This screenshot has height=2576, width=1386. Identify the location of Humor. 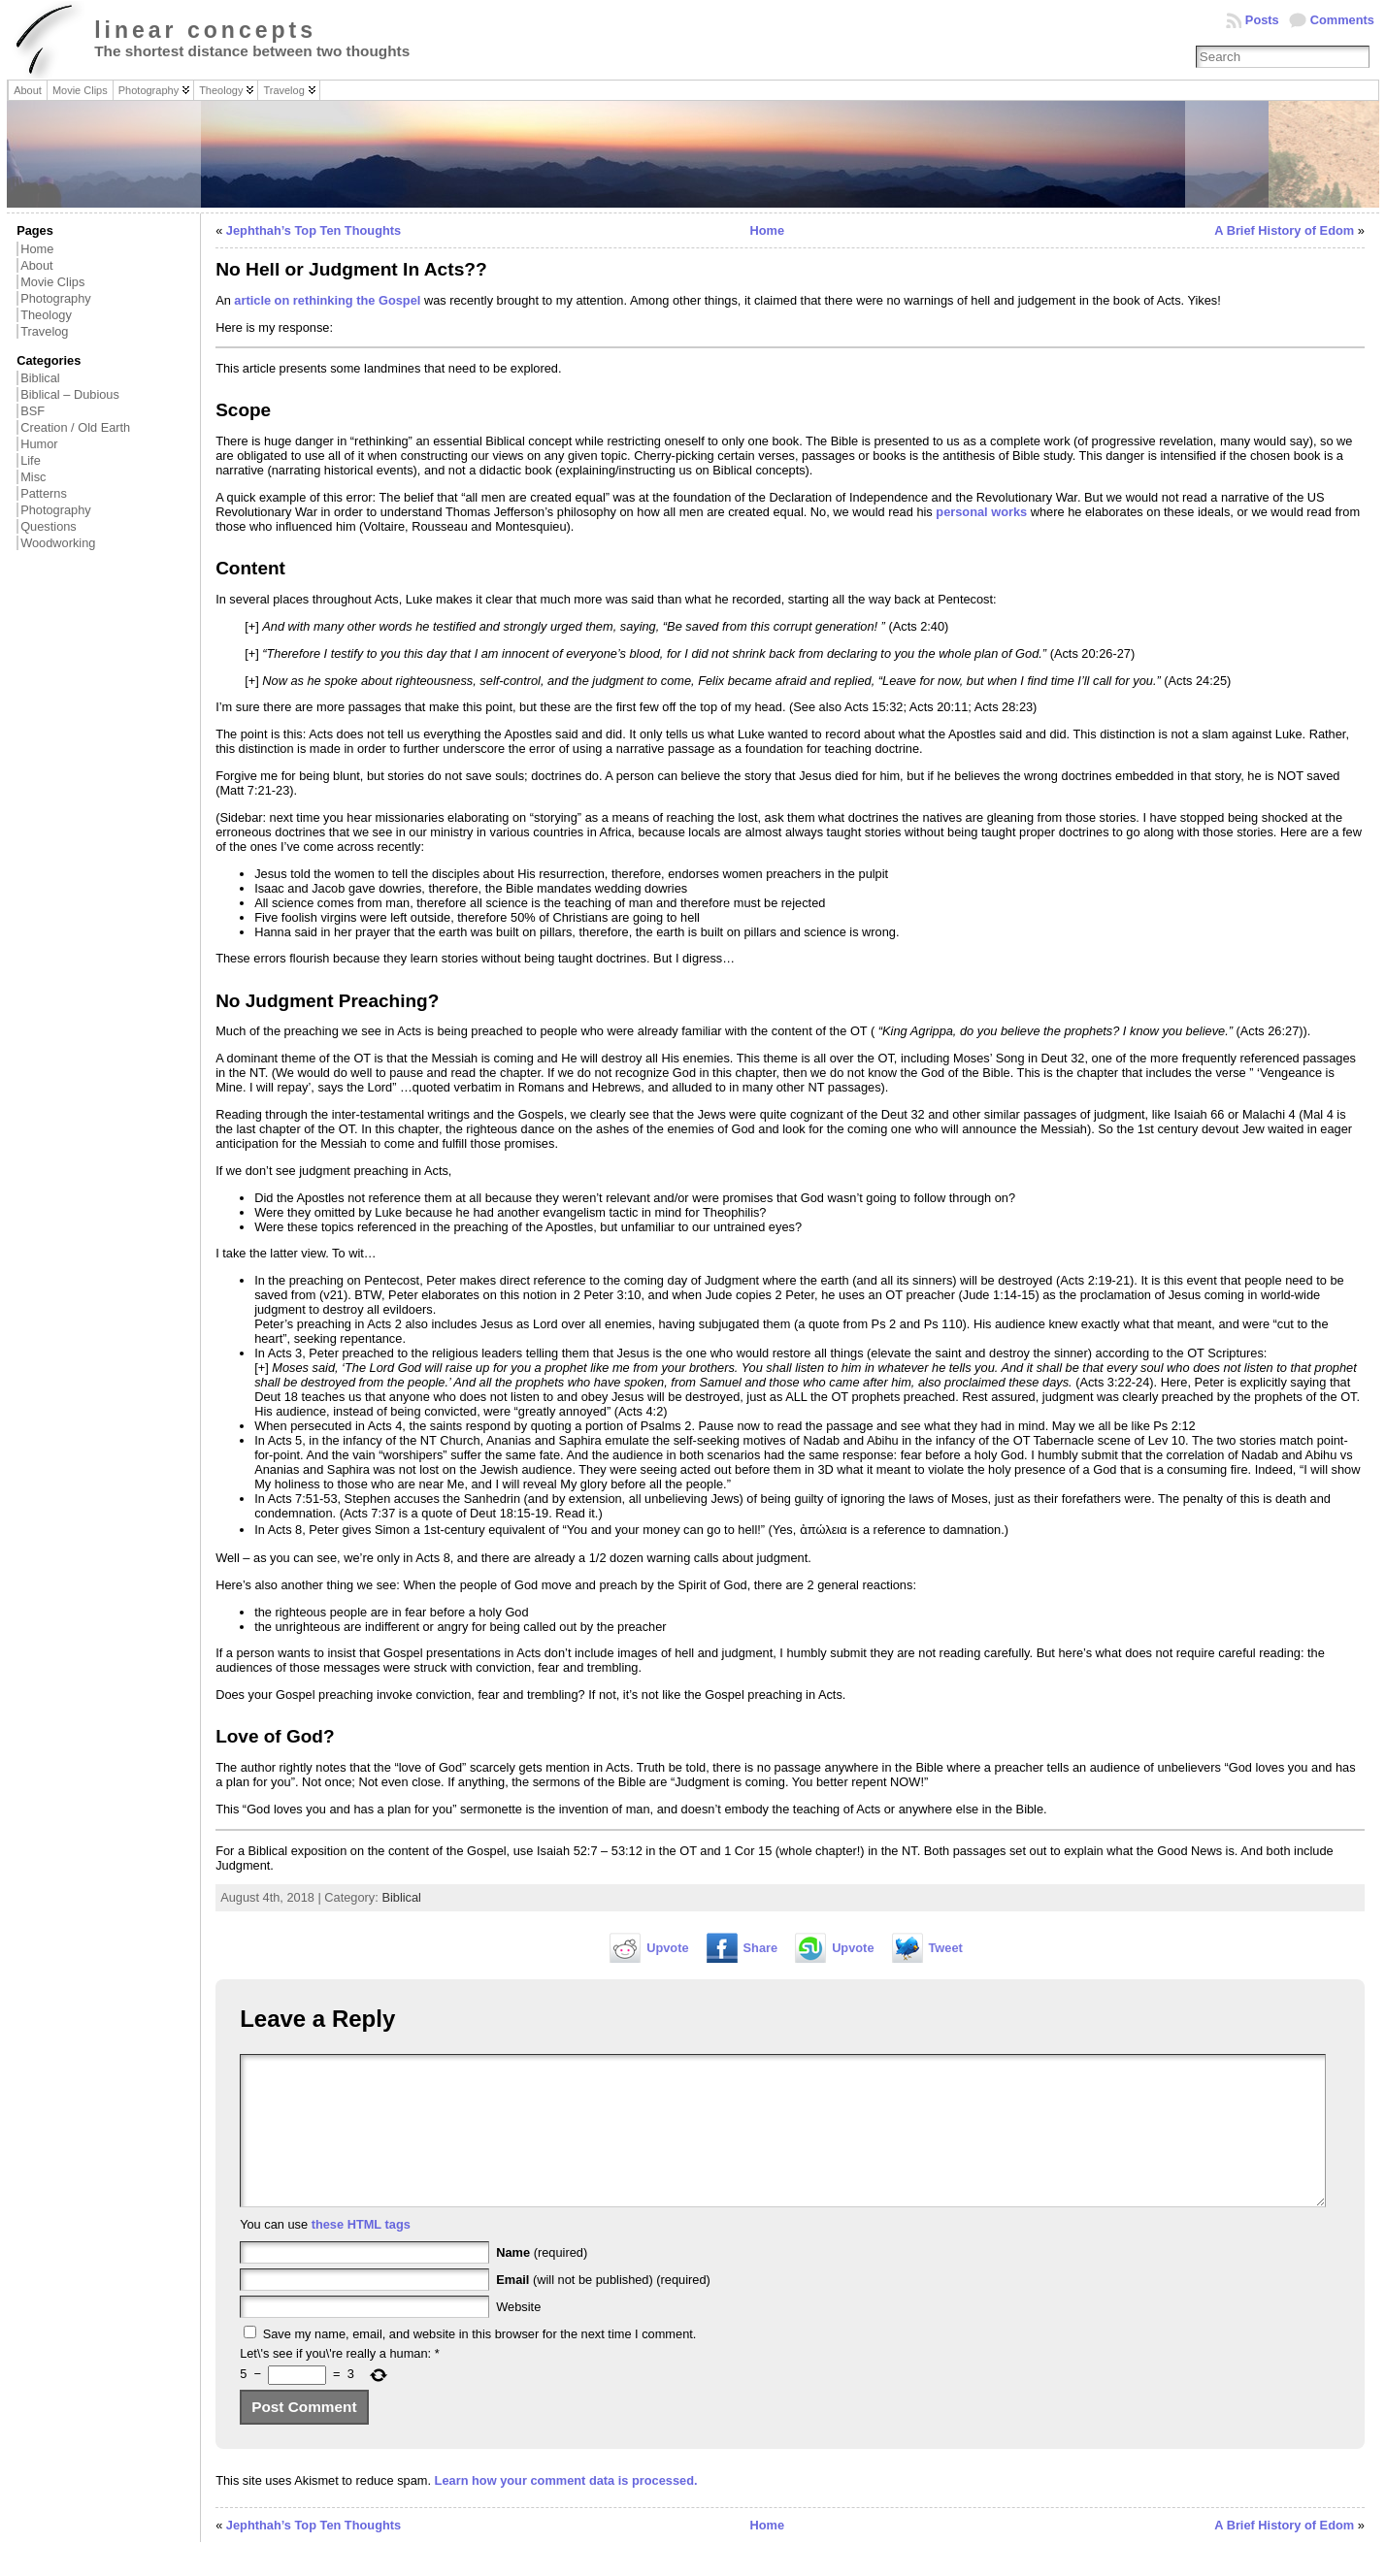
(38, 444).